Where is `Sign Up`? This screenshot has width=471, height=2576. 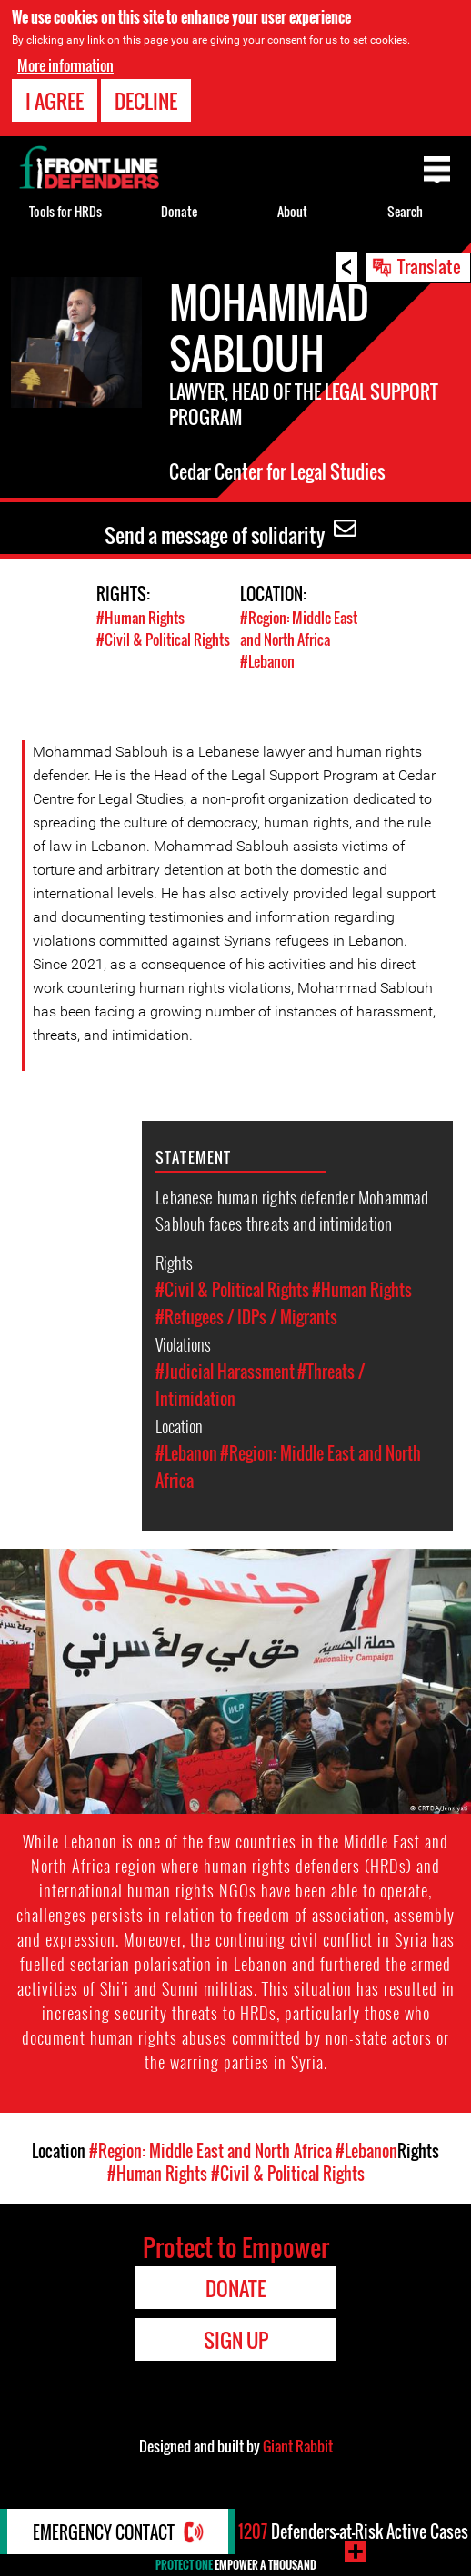 Sign Up is located at coordinates (236, 2339).